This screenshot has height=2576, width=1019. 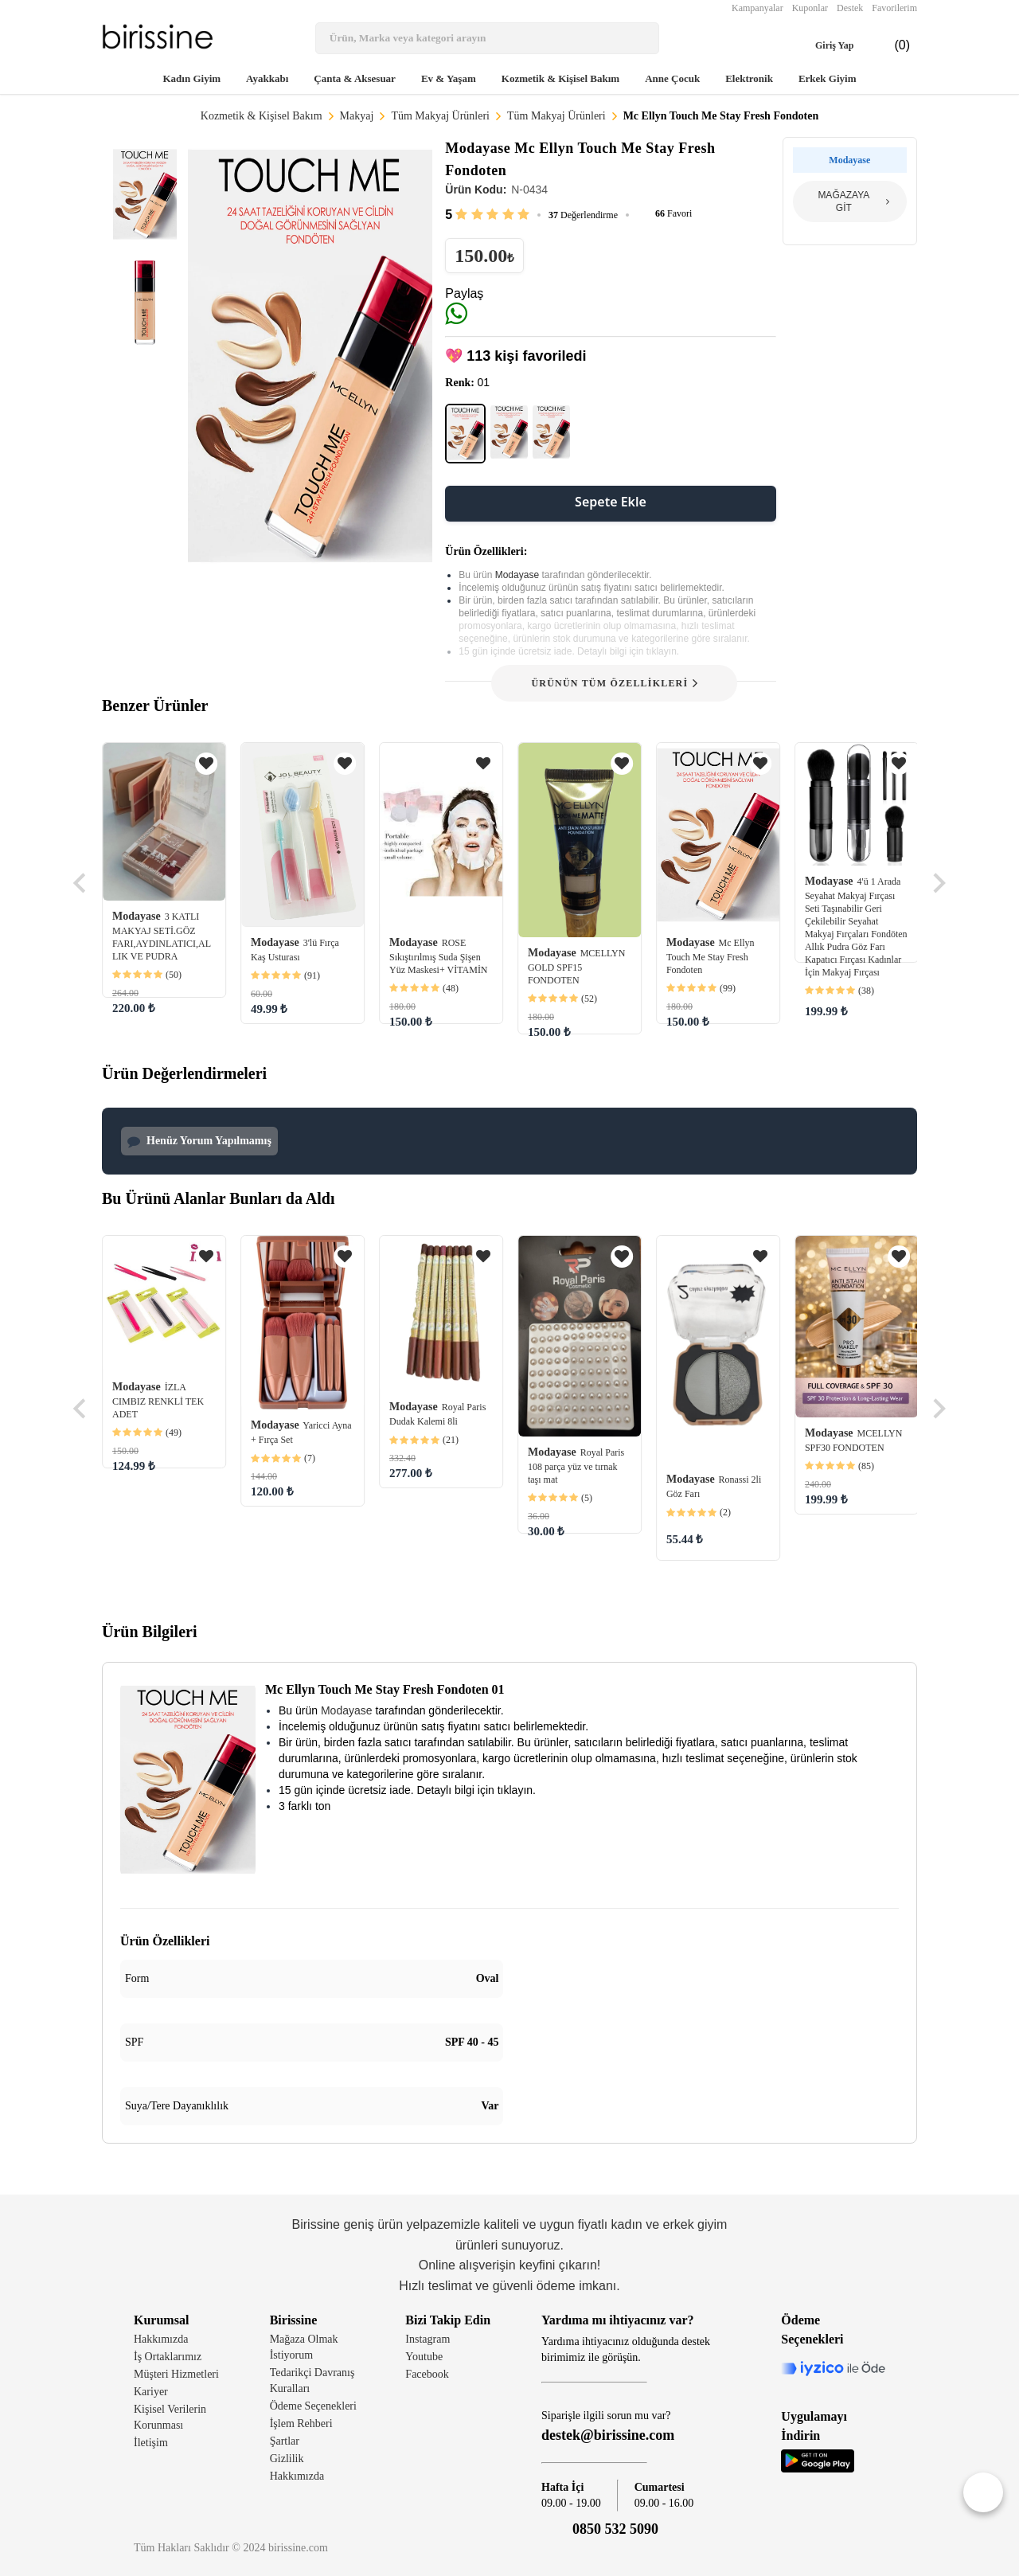 I want to click on Müşteri Hizmetleri, so click(x=176, y=2374).